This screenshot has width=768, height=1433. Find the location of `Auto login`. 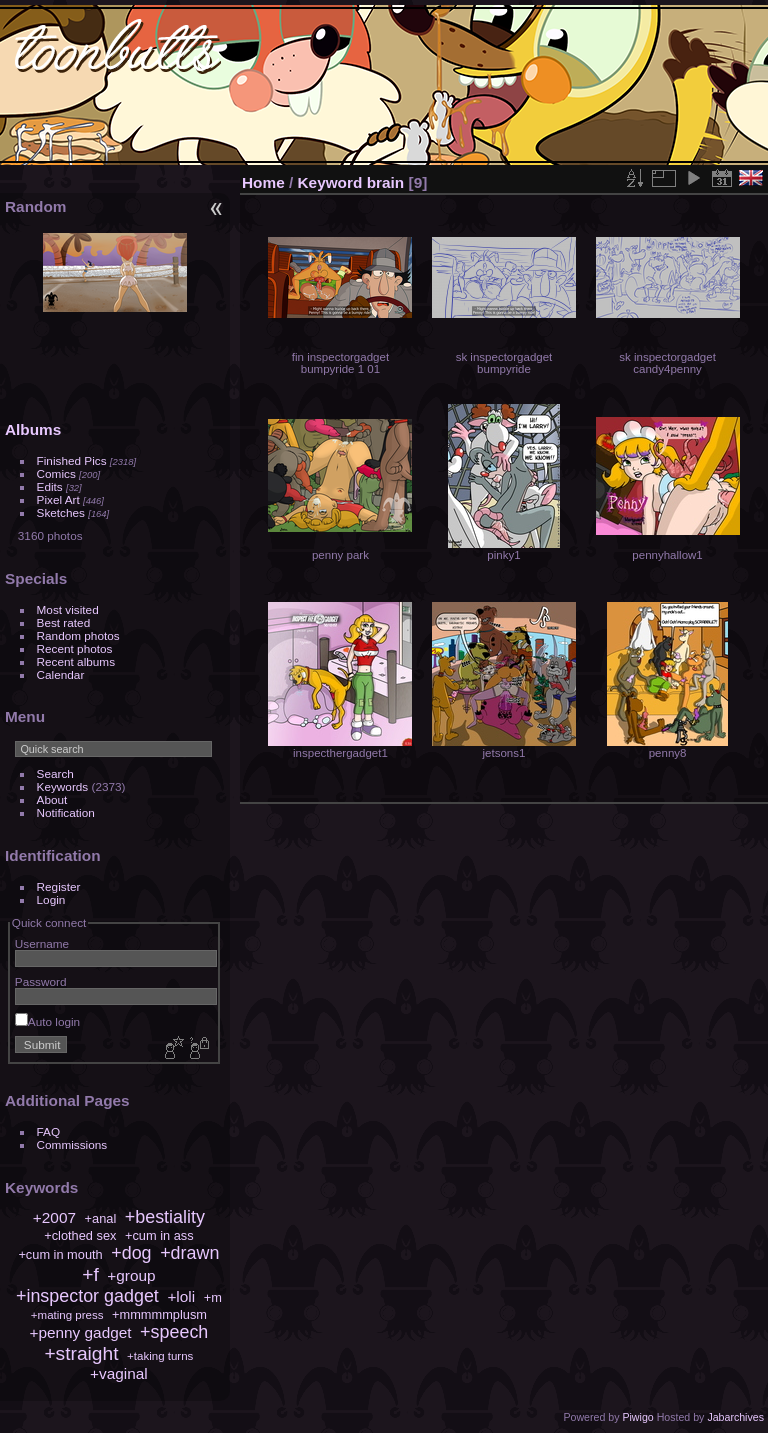

Auto login is located at coordinates (47, 1021).